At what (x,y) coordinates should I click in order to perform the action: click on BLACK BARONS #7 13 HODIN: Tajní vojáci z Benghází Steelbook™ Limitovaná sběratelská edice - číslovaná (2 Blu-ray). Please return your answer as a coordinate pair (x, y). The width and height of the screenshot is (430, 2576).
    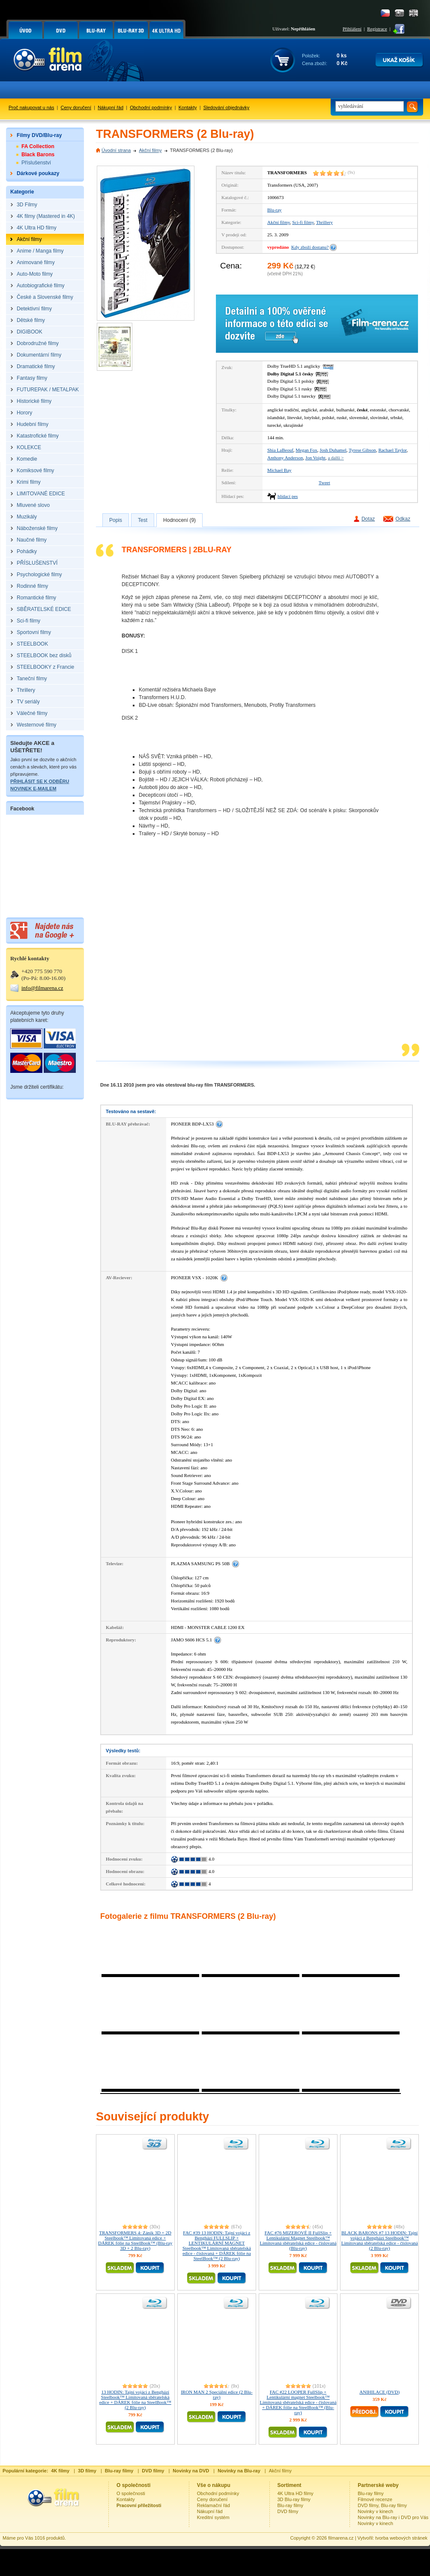
    Looking at the image, I should click on (379, 2240).